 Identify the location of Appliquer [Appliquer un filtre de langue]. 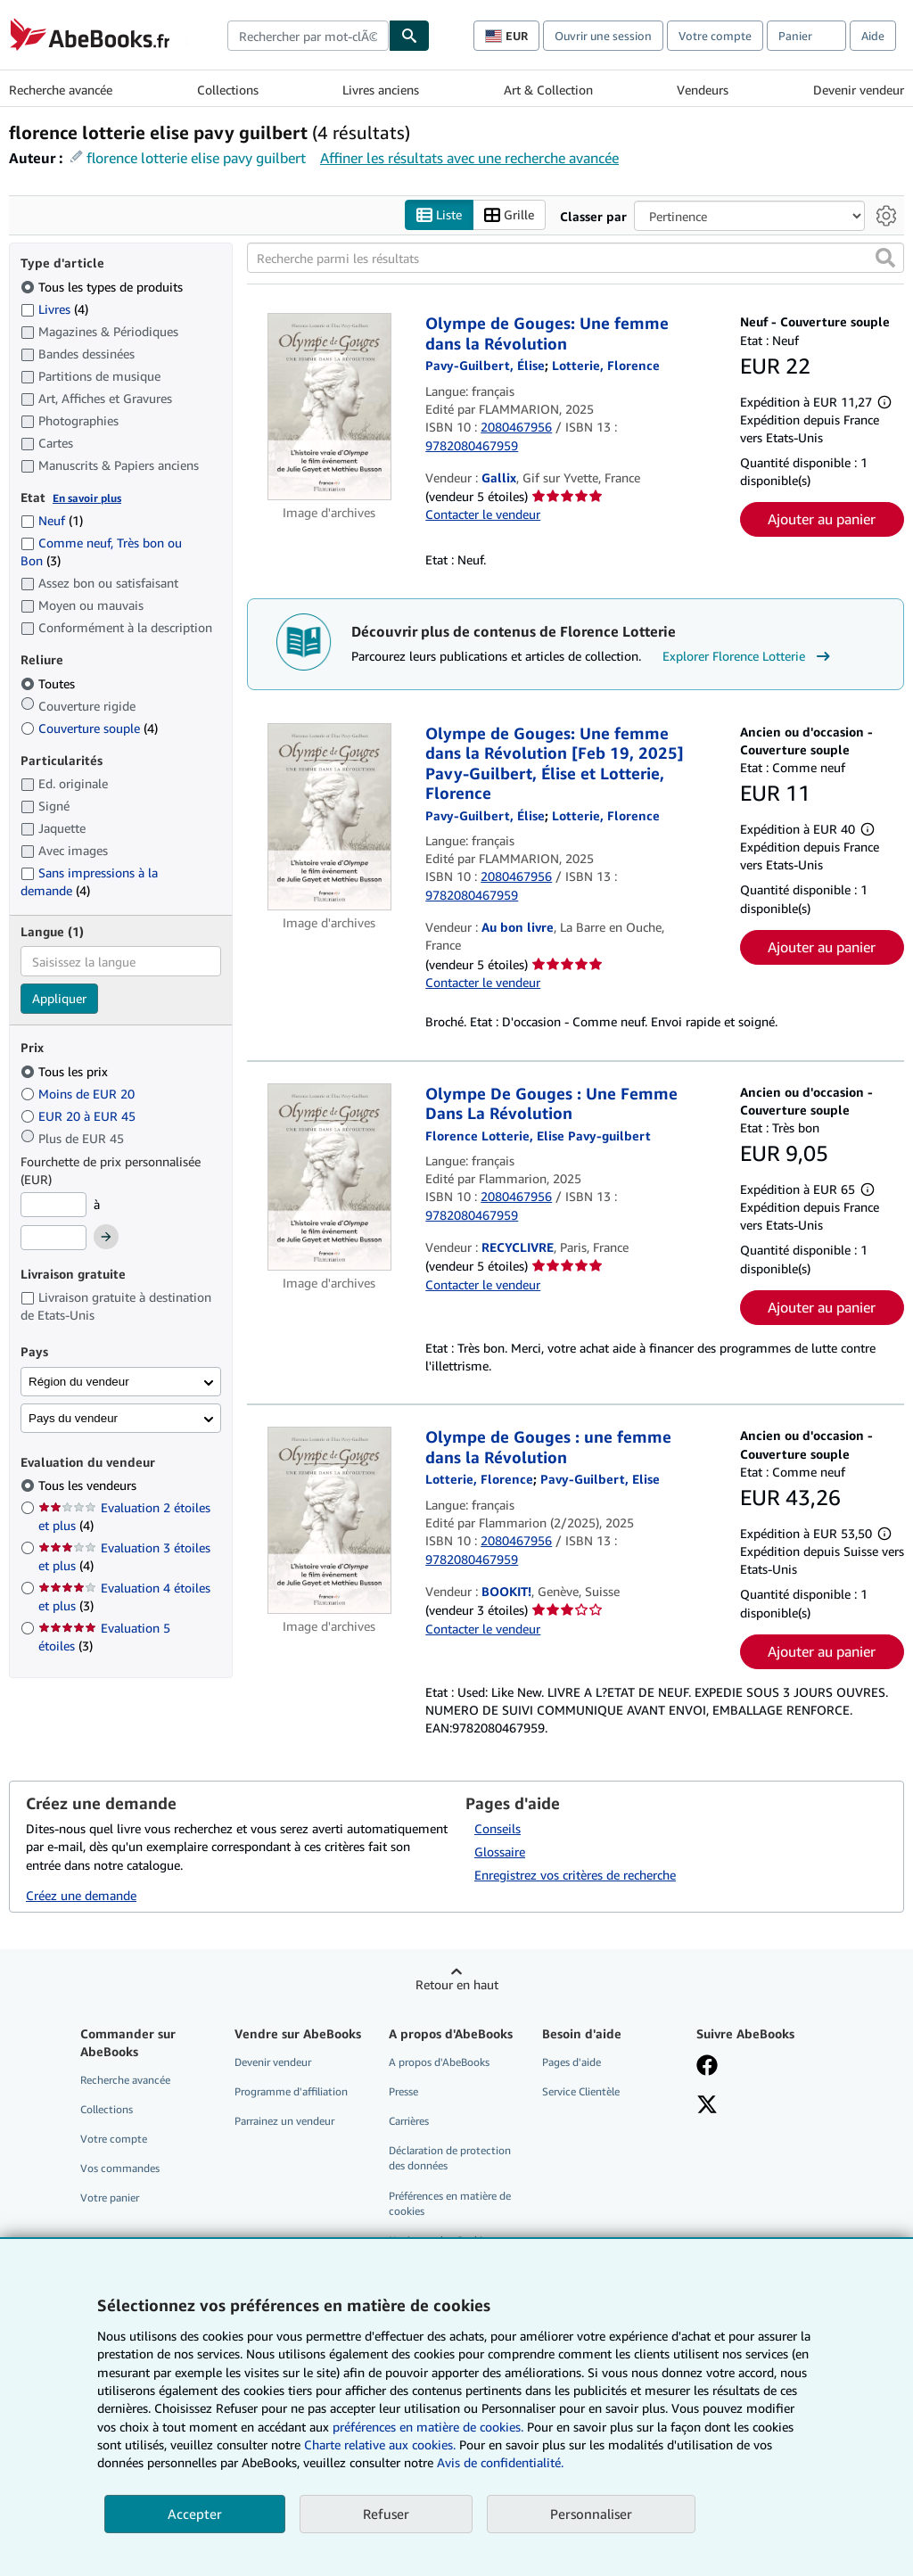
(59, 999).